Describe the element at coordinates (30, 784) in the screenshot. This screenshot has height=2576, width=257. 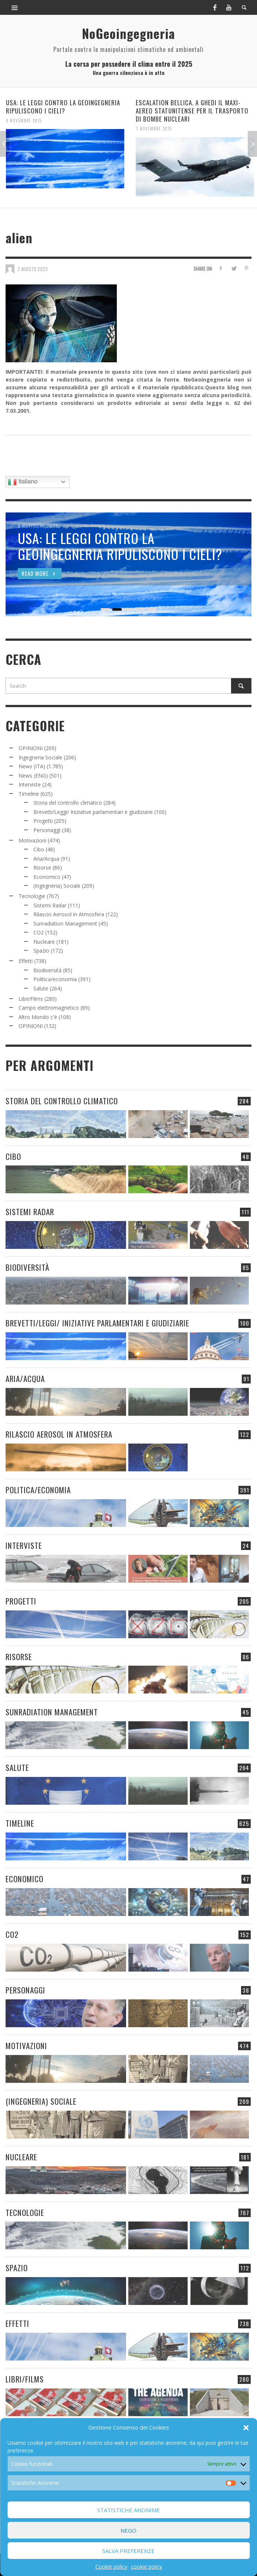
I see `Interviste` at that location.